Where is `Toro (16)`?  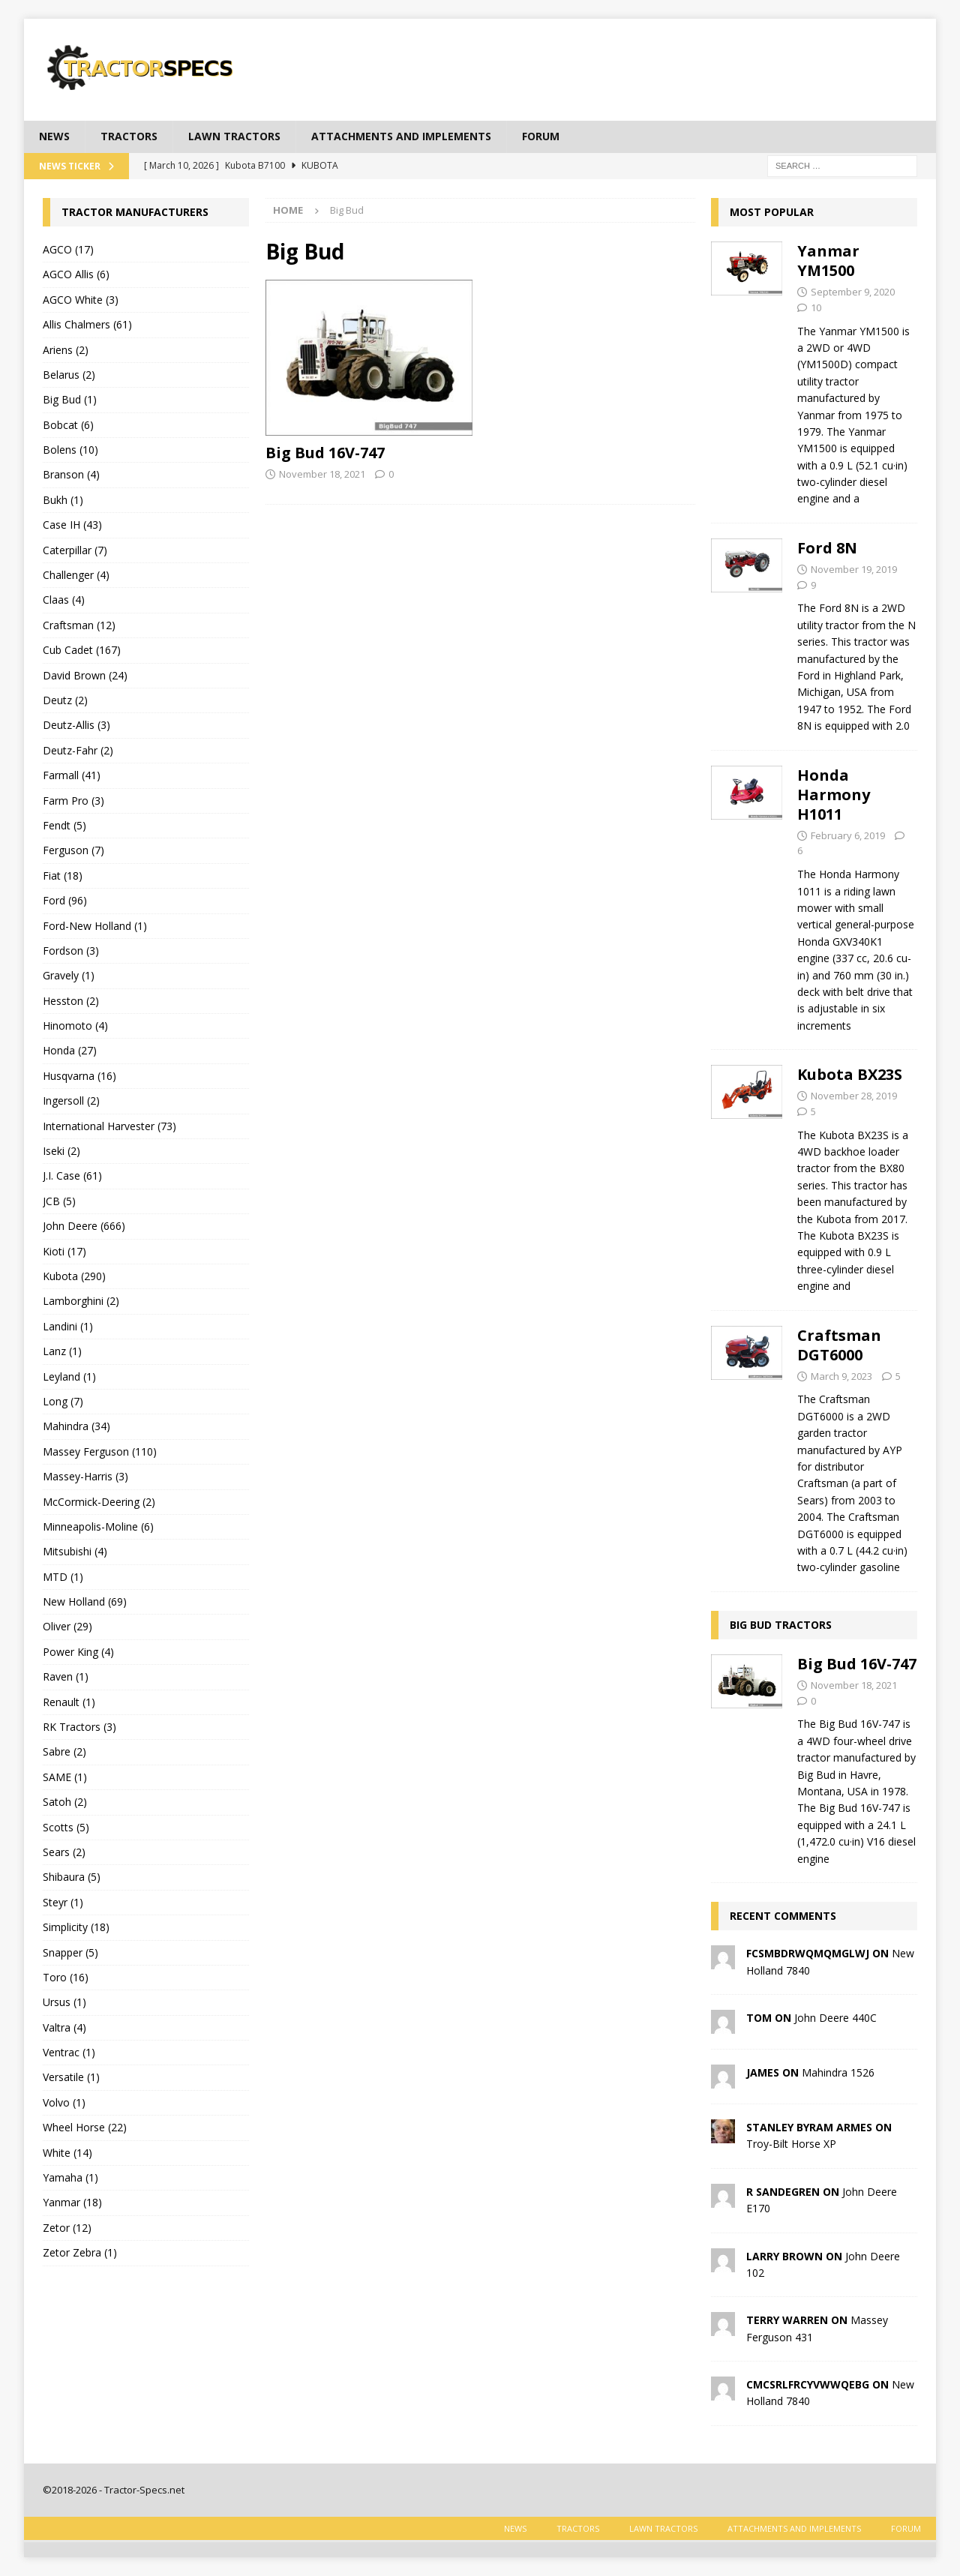 Toro (16) is located at coordinates (65, 1977).